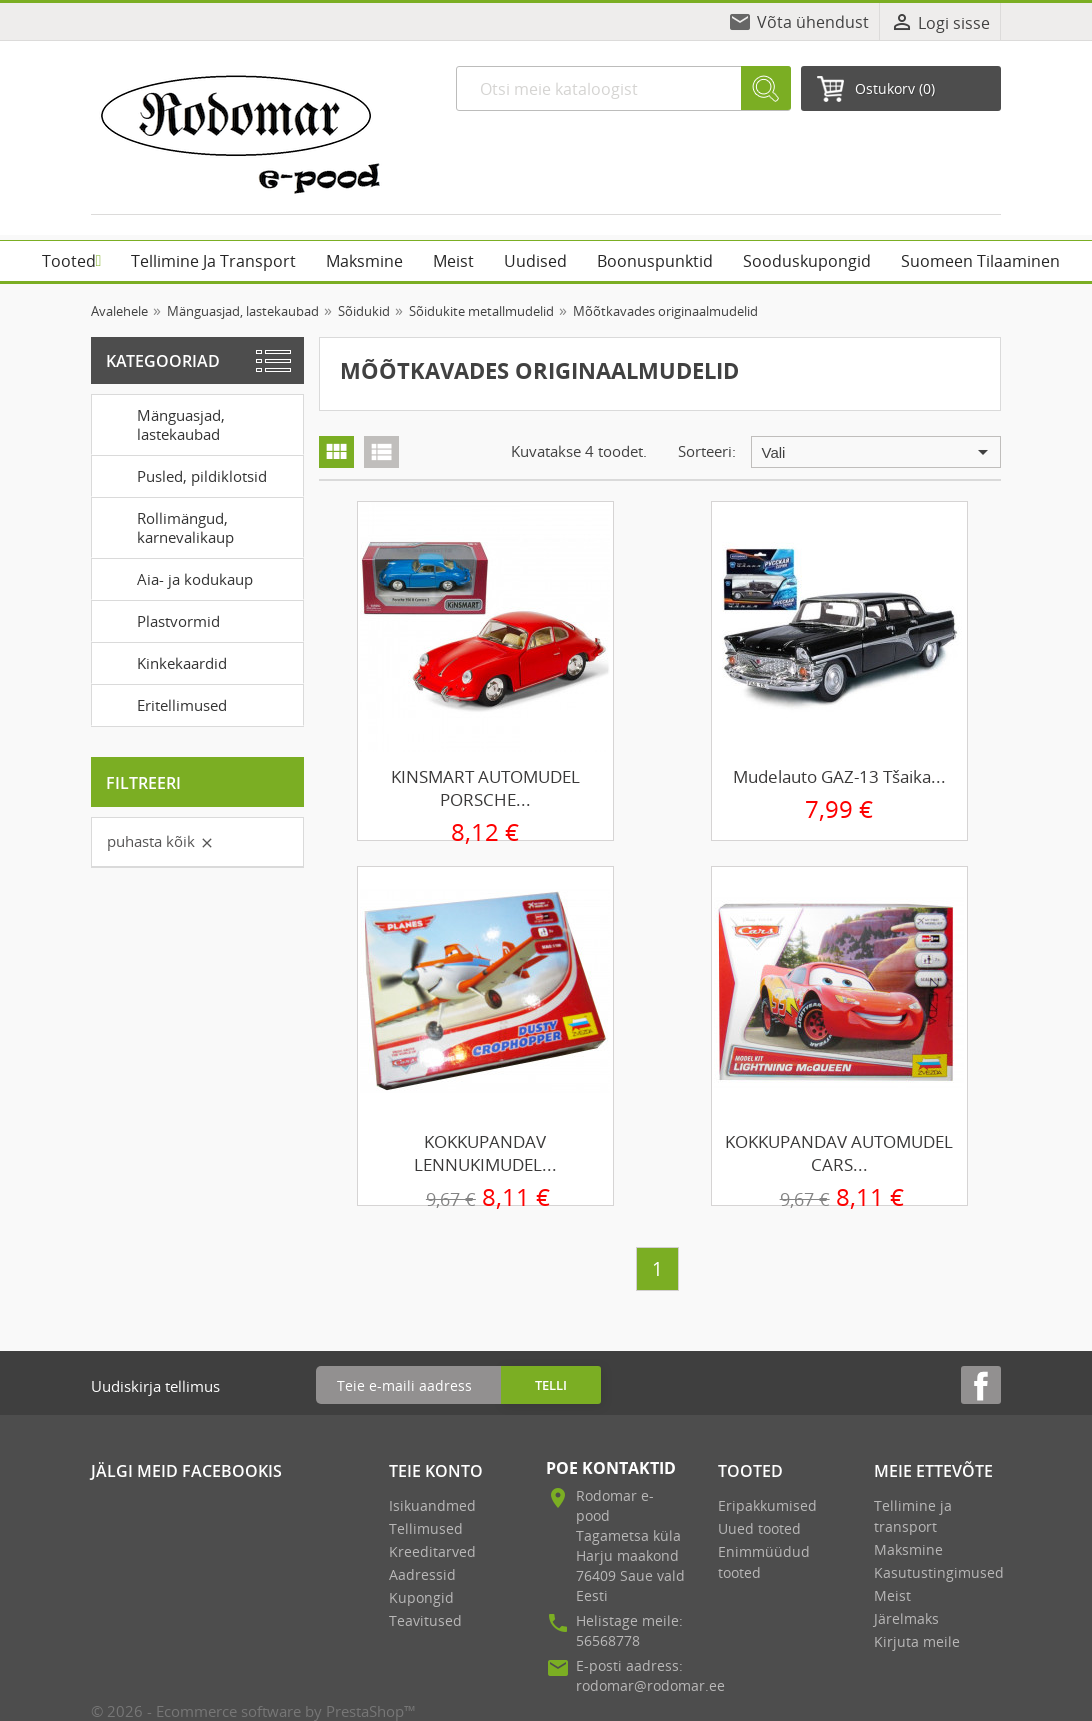  What do you see at coordinates (908, 1549) in the screenshot?
I see `Maksmine` at bounding box center [908, 1549].